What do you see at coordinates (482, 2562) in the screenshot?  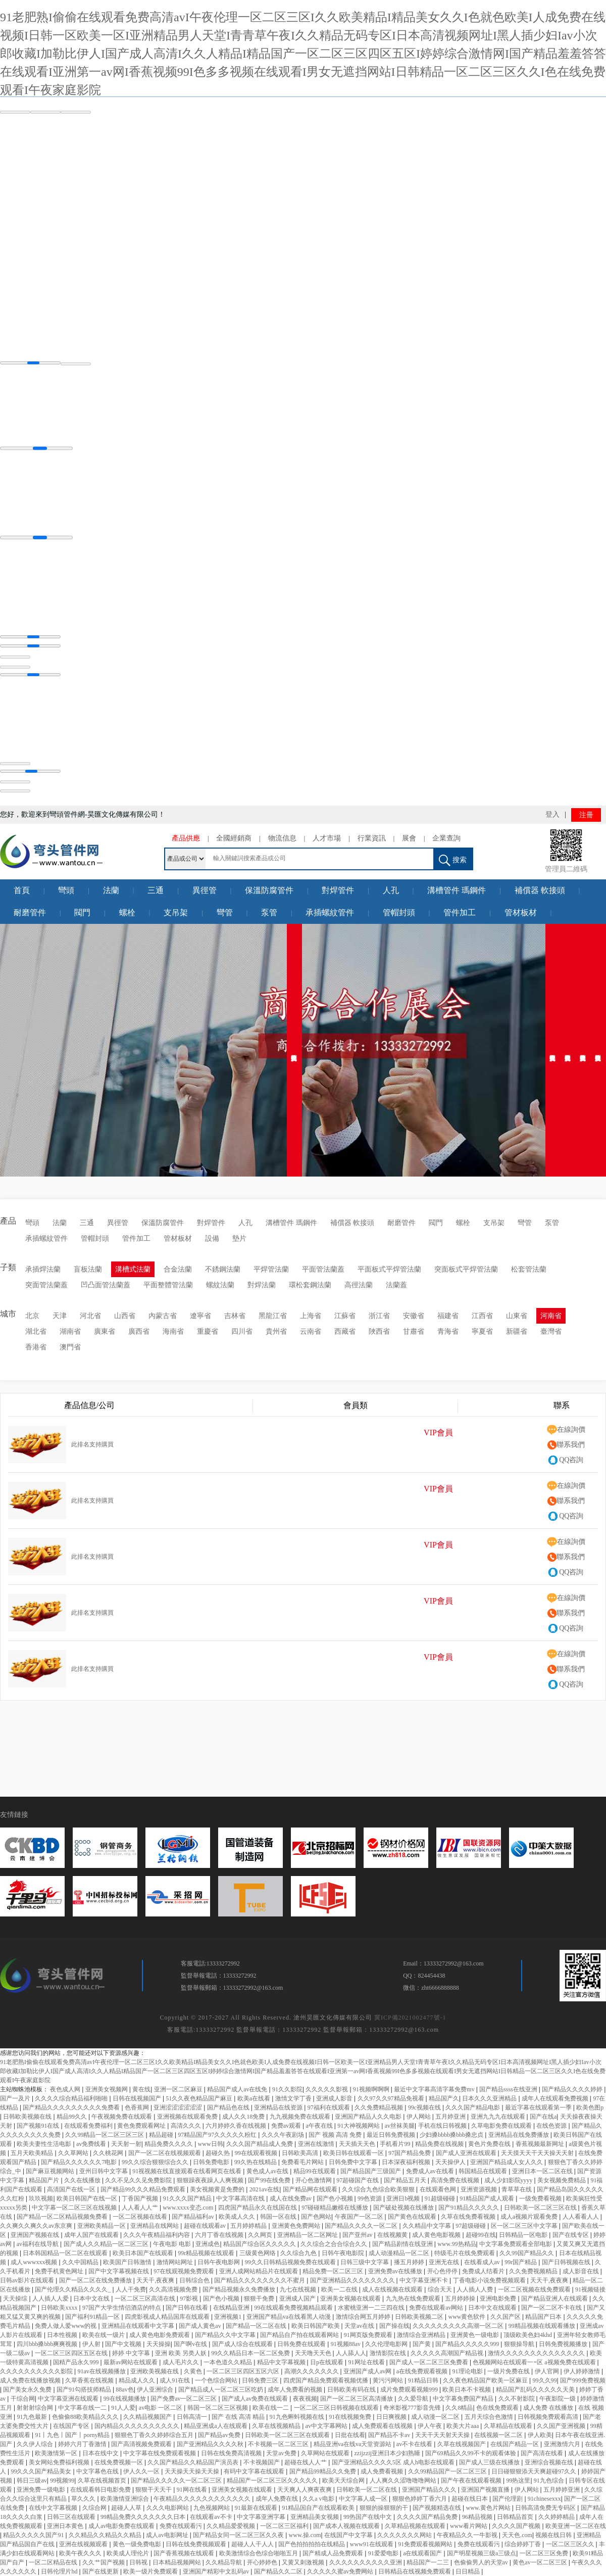 I see `色偷偷男人的天堂av` at bounding box center [482, 2562].